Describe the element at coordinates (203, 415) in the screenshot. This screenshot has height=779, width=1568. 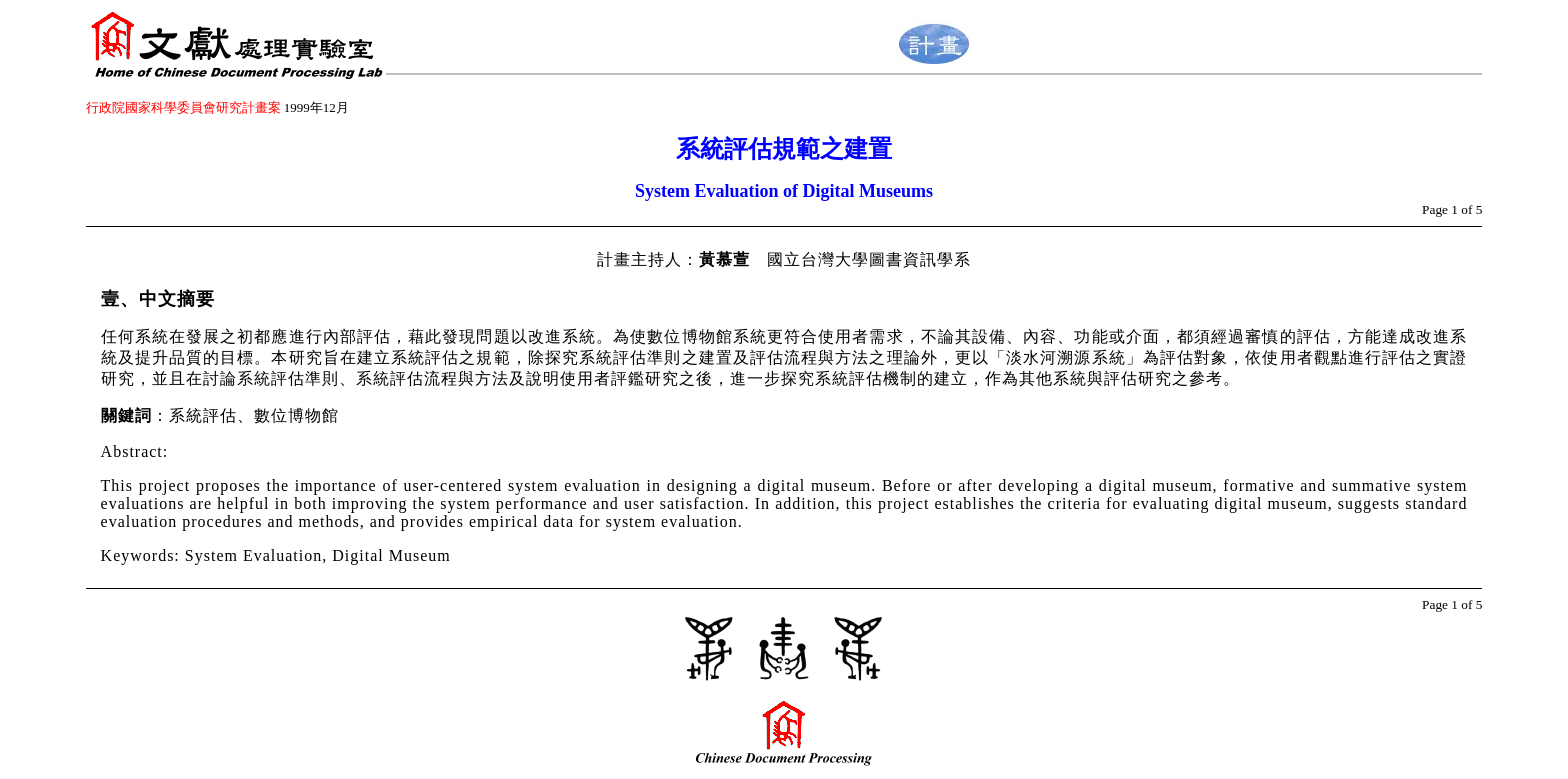
I see `：系統評估、` at that location.